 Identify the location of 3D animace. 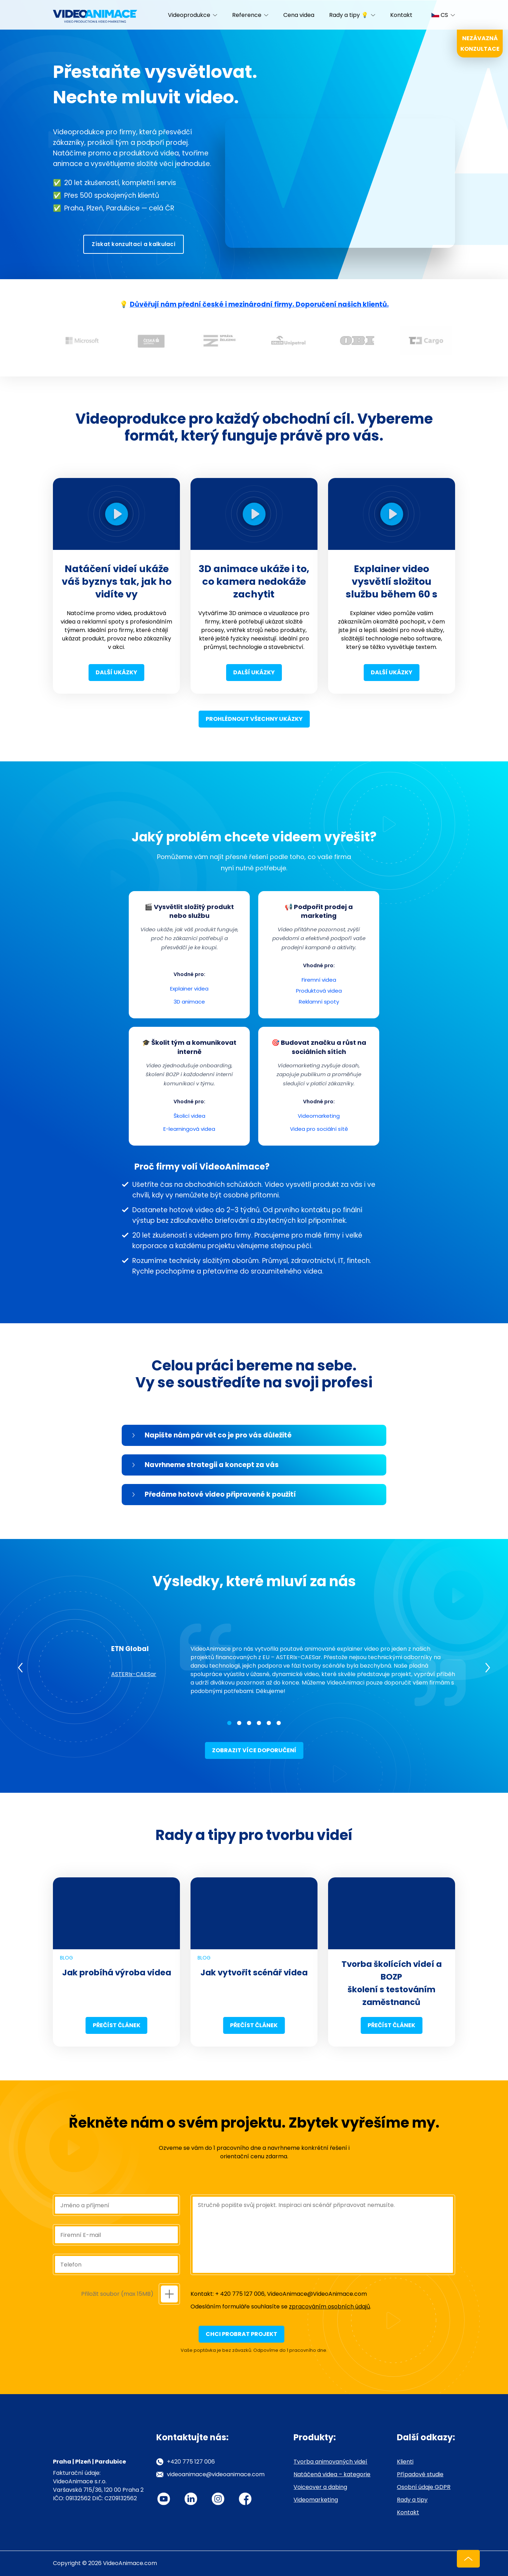
(189, 1001).